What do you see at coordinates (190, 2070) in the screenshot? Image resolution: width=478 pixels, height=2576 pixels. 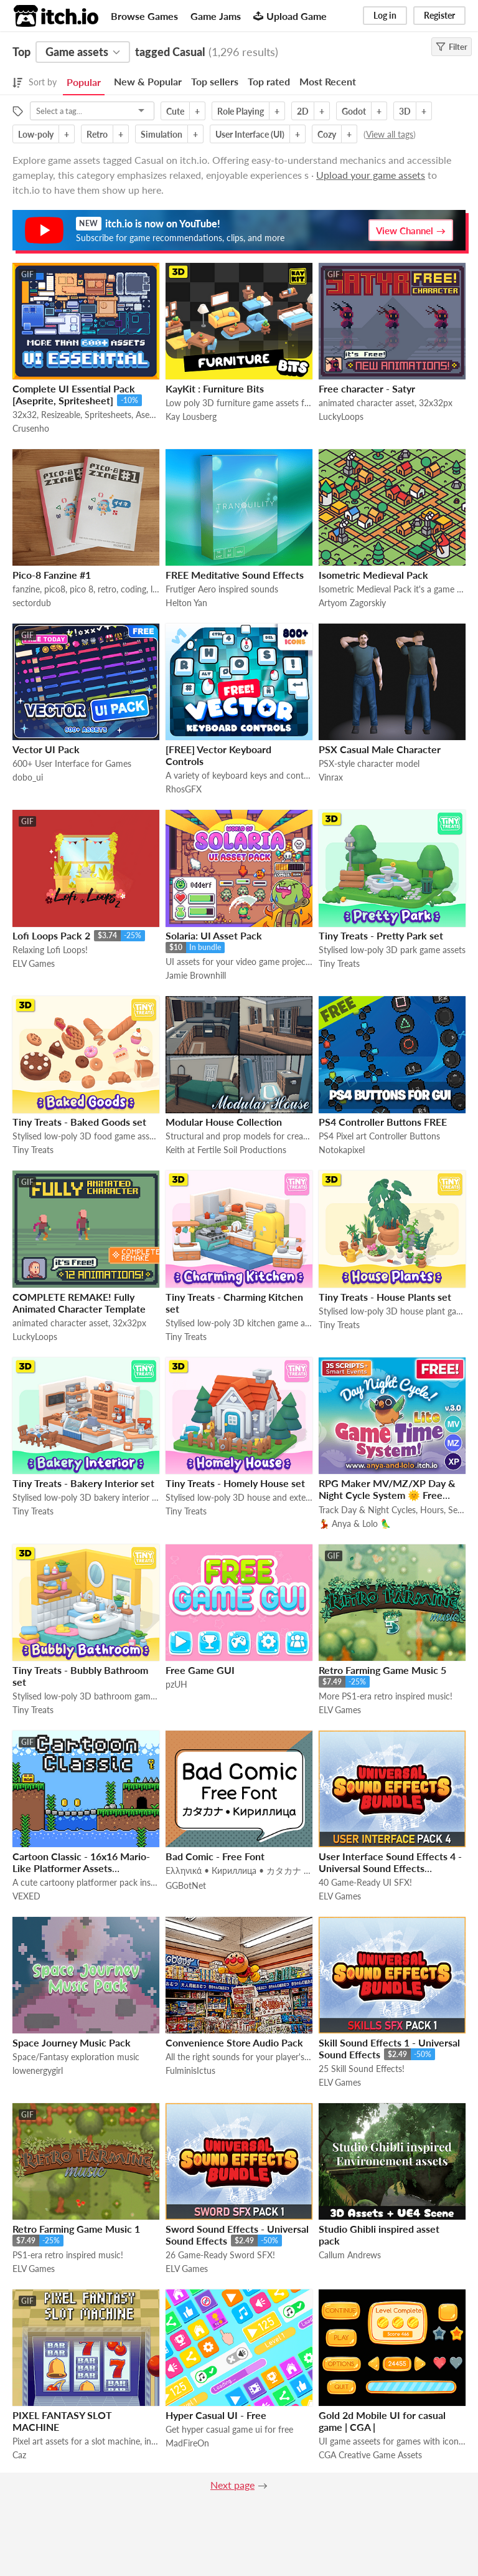 I see `FulminisIctus` at bounding box center [190, 2070].